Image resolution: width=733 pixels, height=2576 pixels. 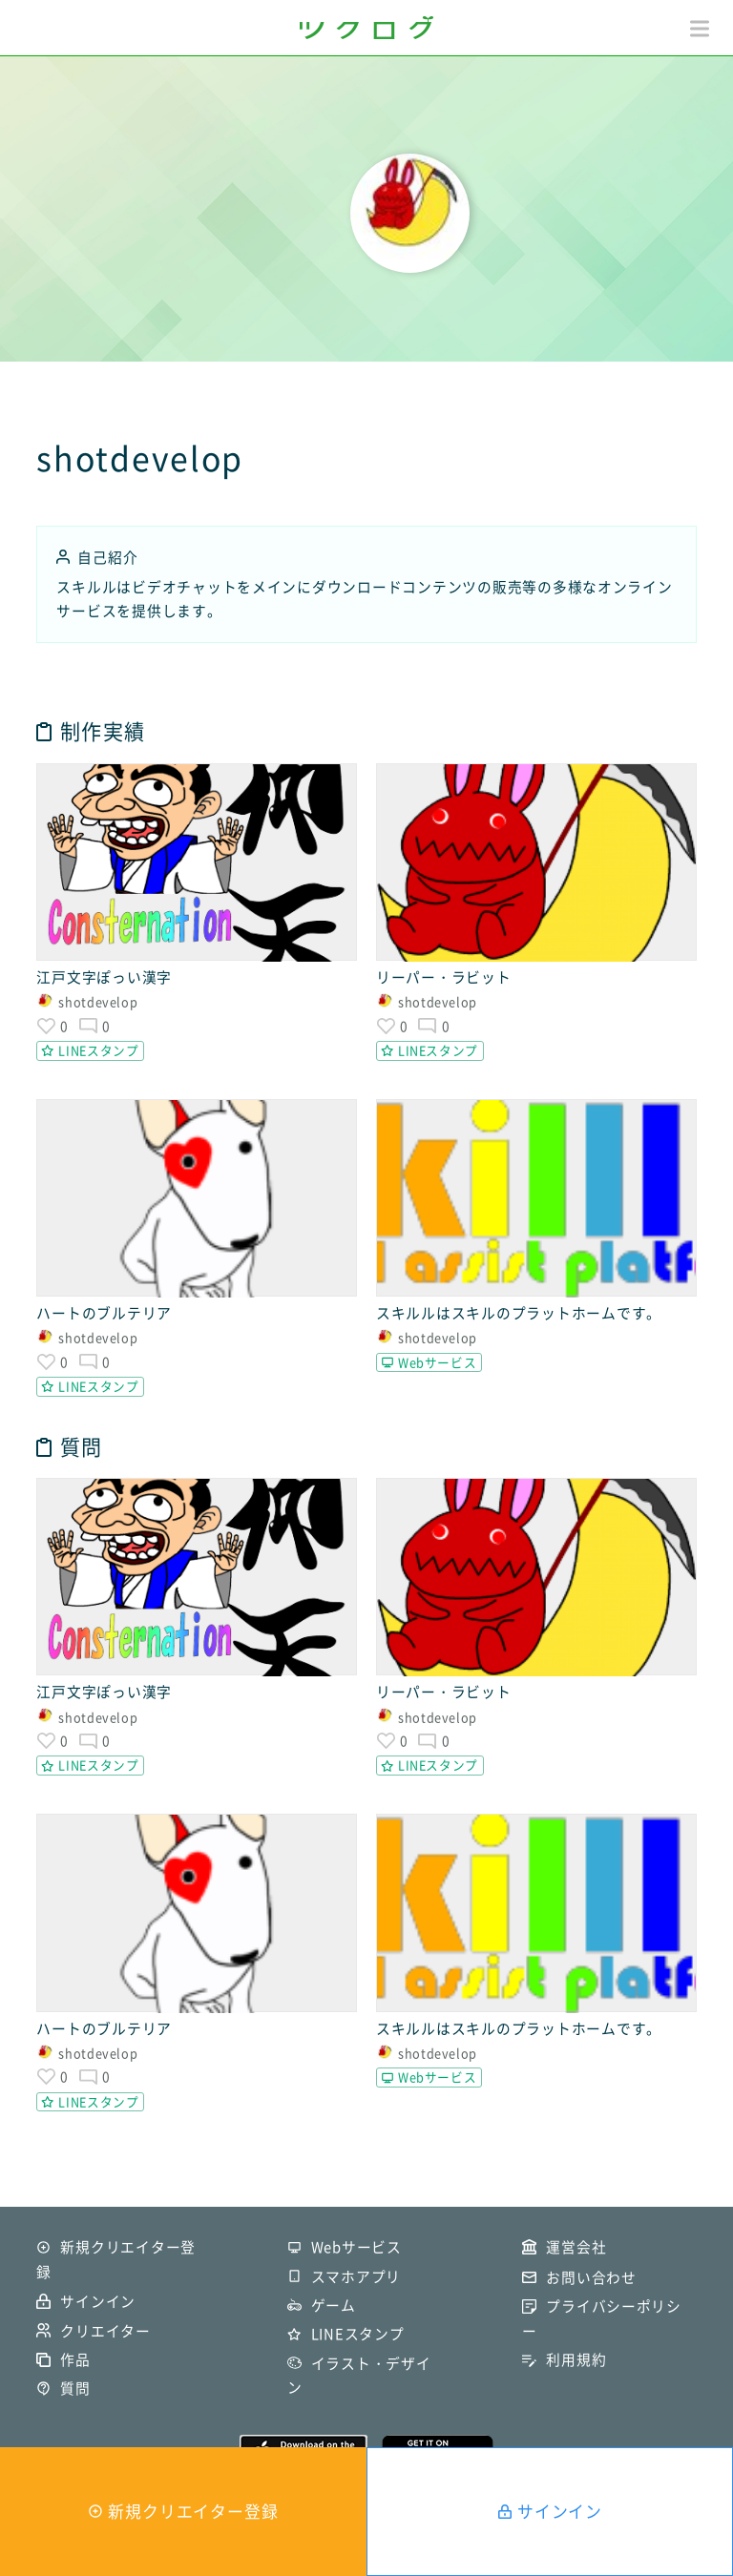 What do you see at coordinates (444, 976) in the screenshot?
I see `リーパー・ラビット` at bounding box center [444, 976].